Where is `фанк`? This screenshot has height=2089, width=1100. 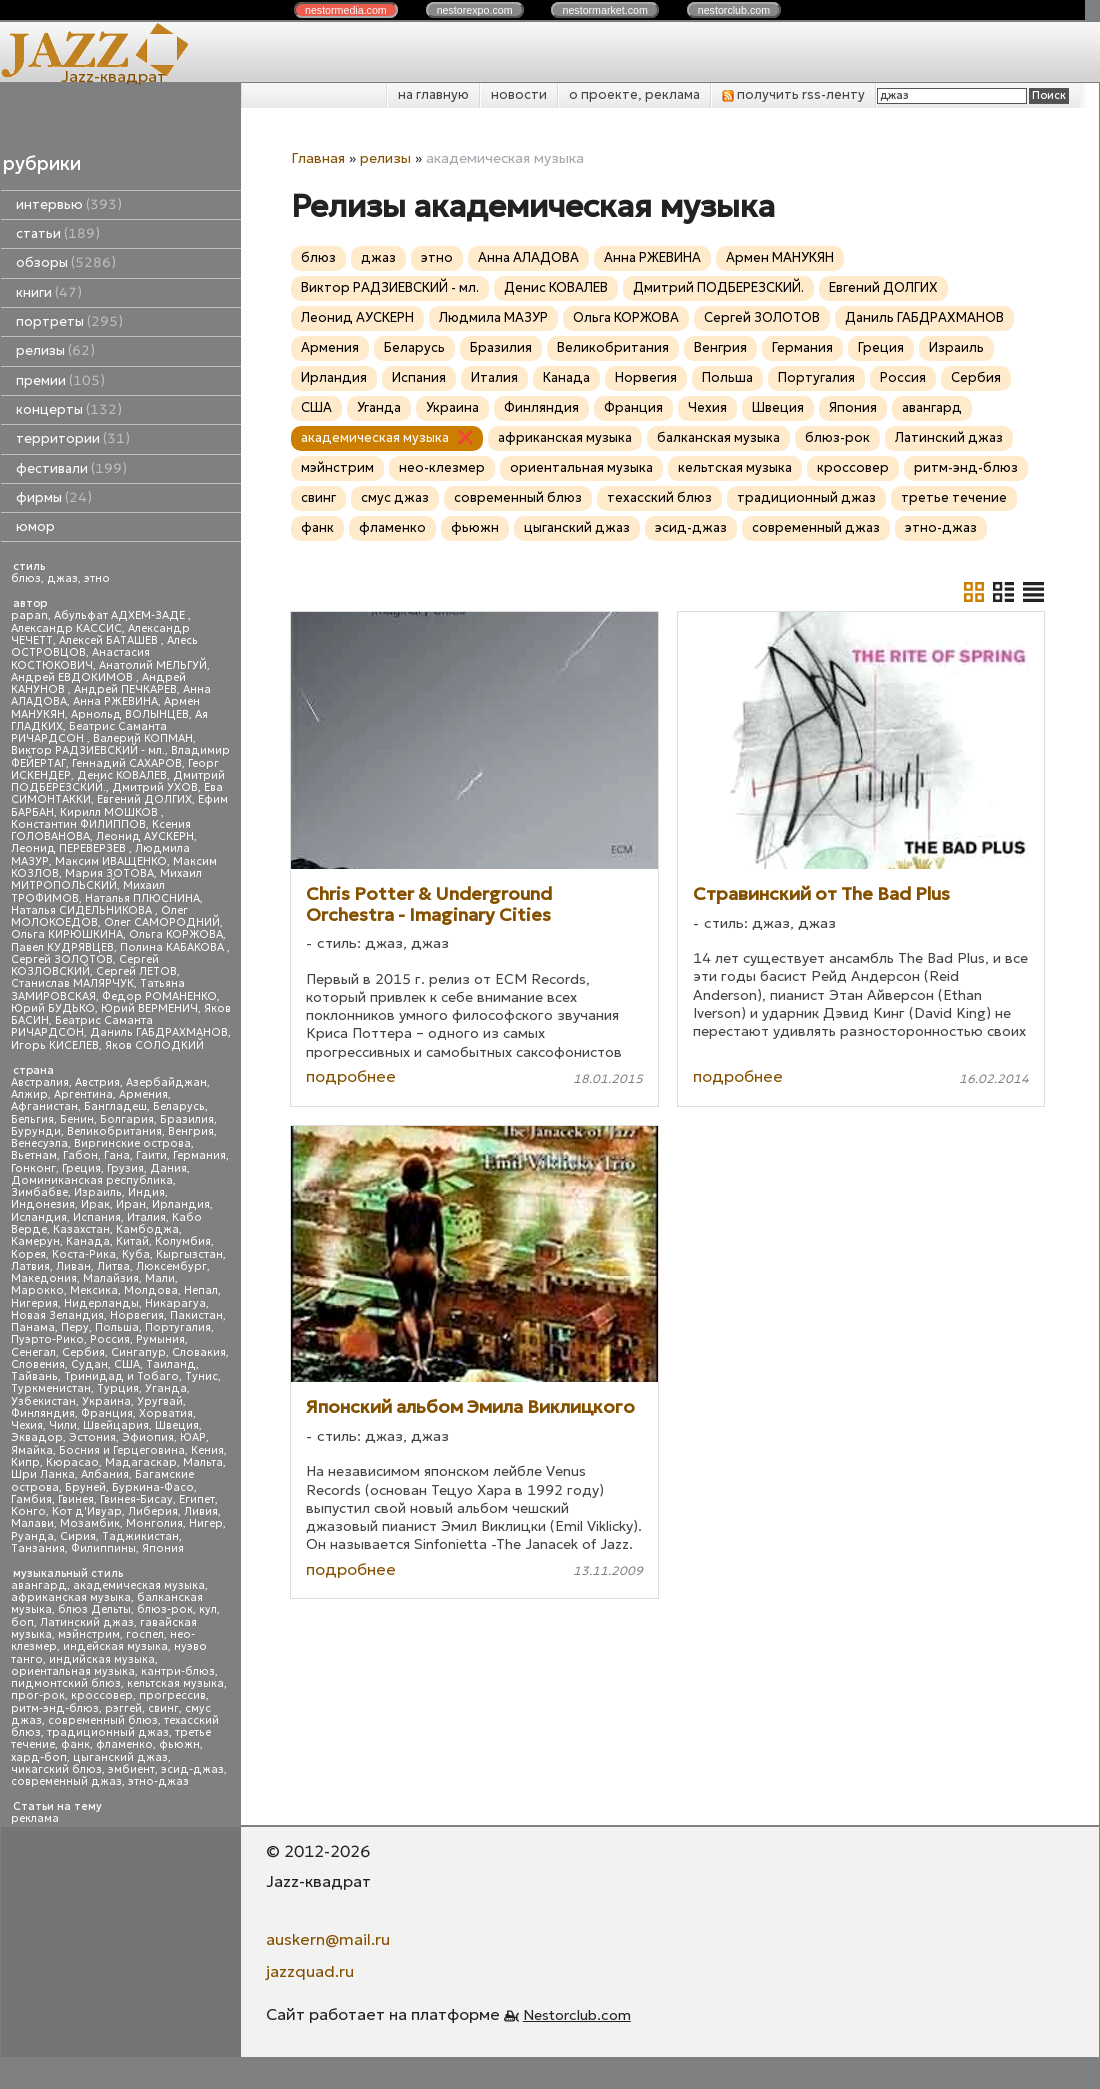 фанк is located at coordinates (75, 1744).